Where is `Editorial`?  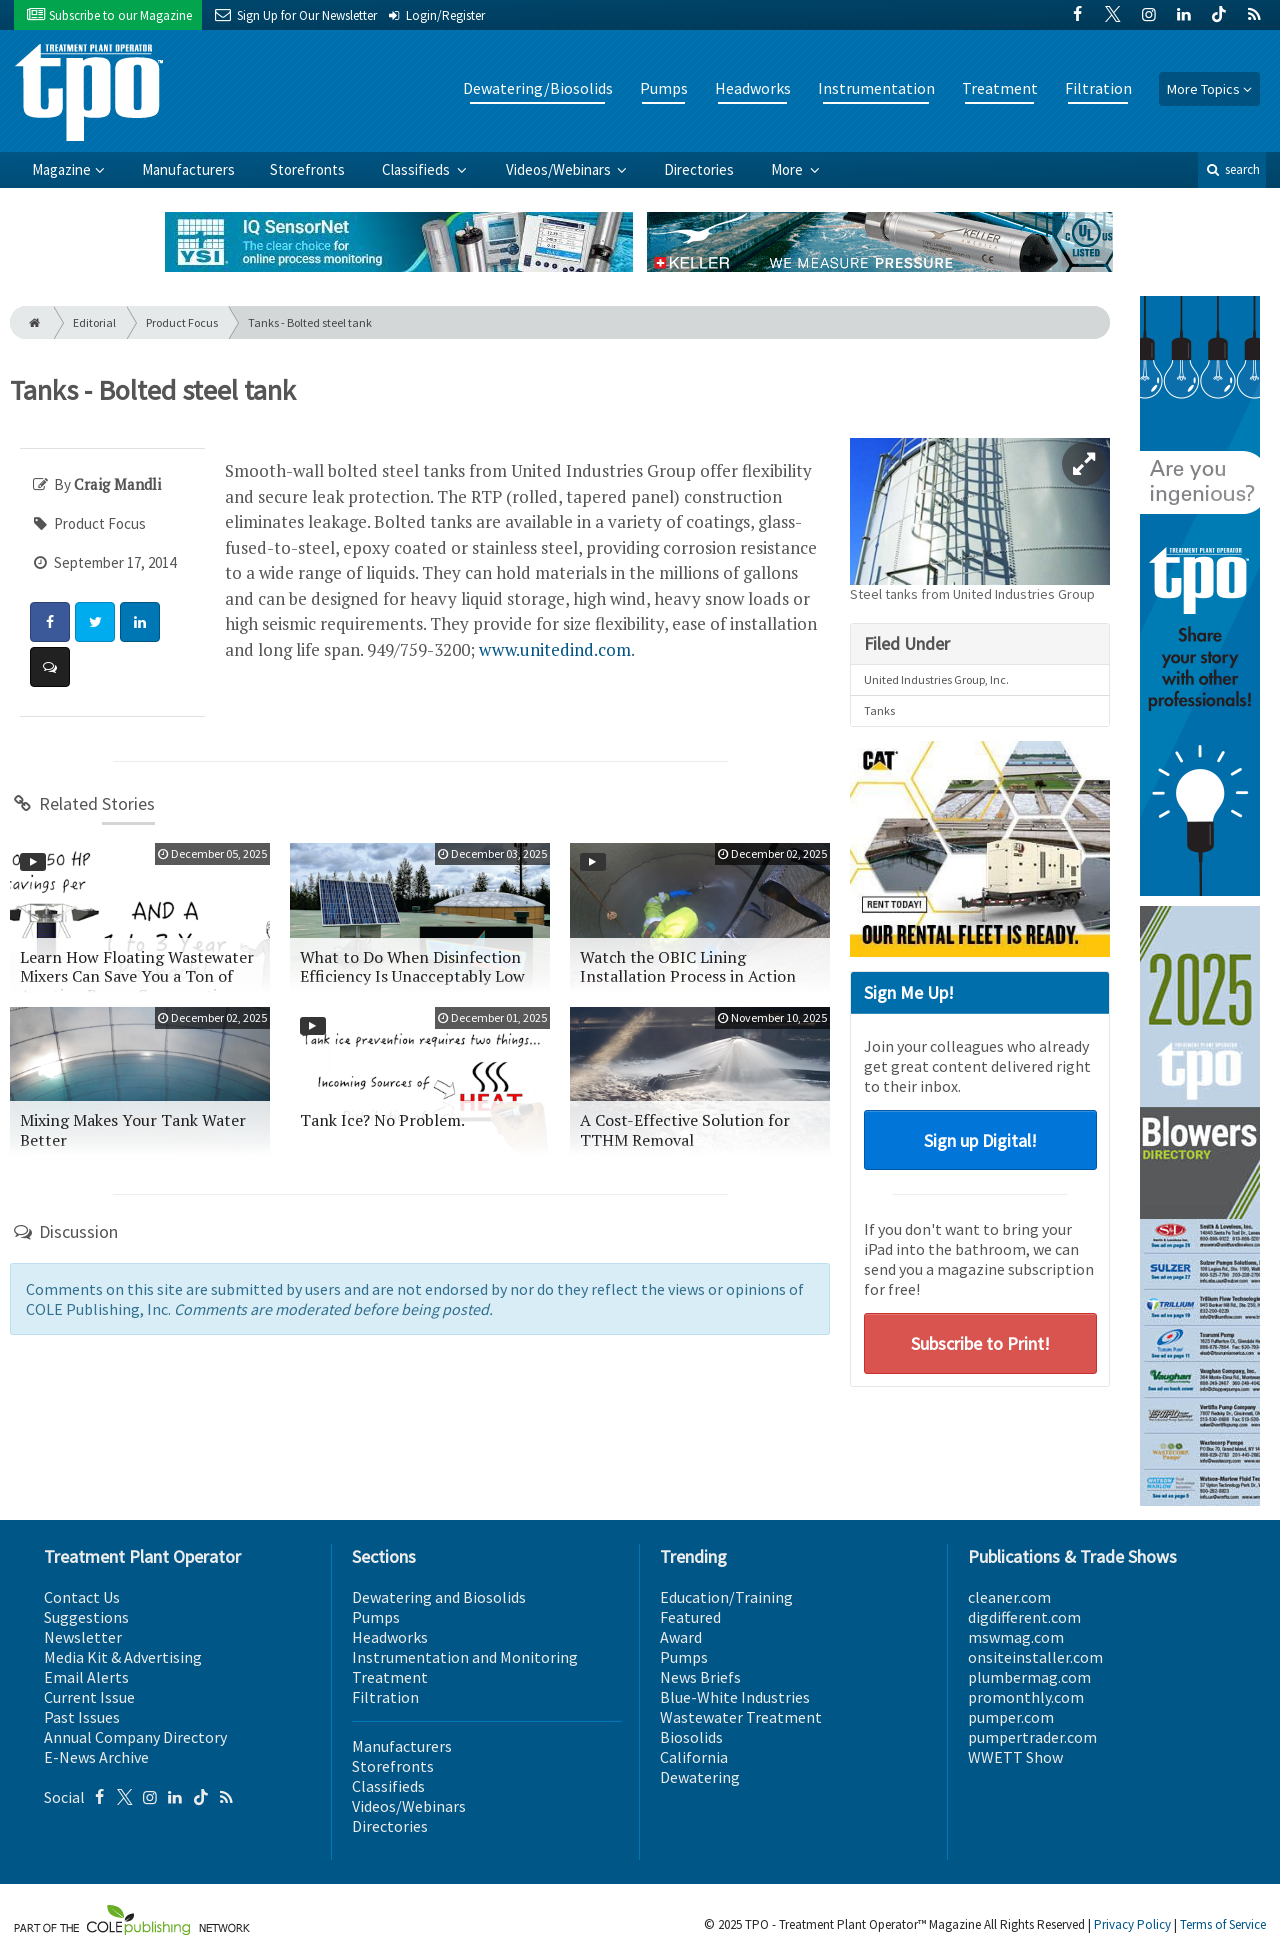 Editorial is located at coordinates (94, 322).